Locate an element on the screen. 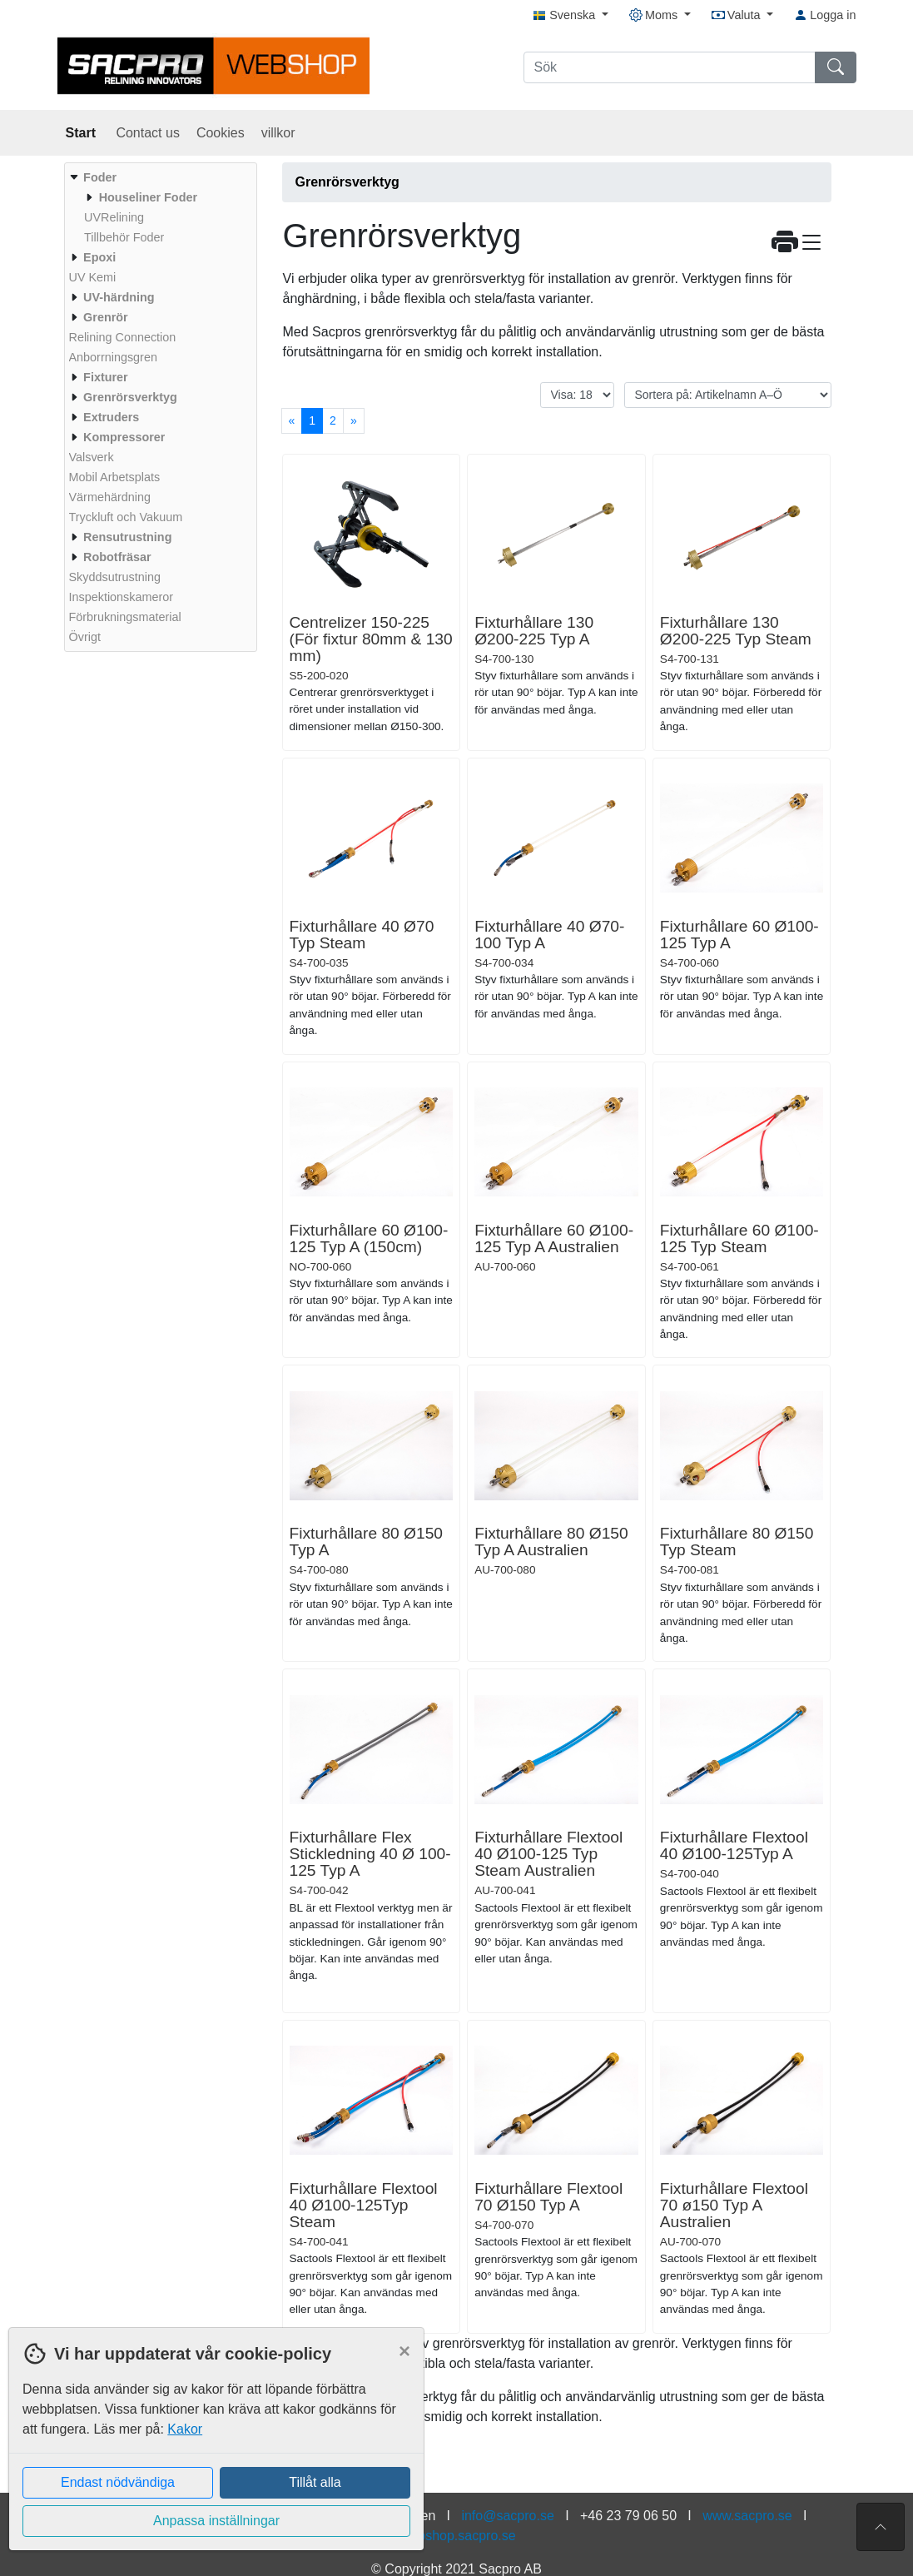  [Close] is located at coordinates (404, 2351).